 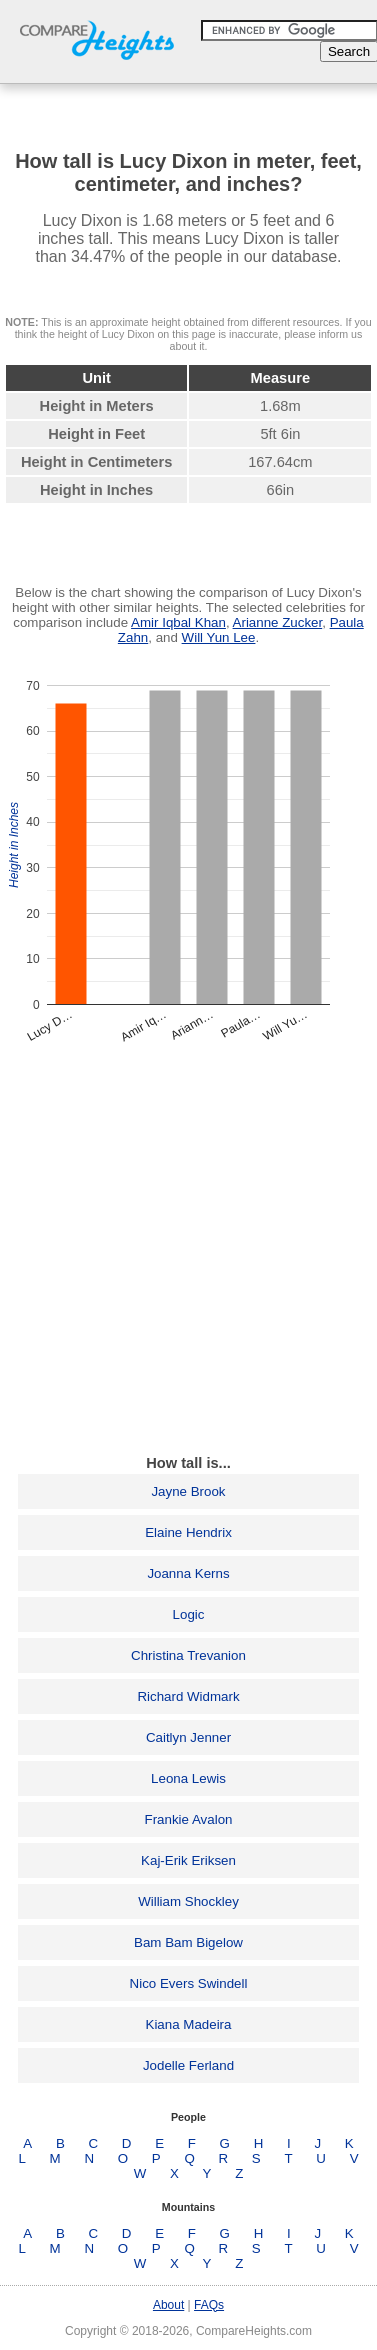 What do you see at coordinates (188, 1248) in the screenshot?
I see `[Advertisement]` at bounding box center [188, 1248].